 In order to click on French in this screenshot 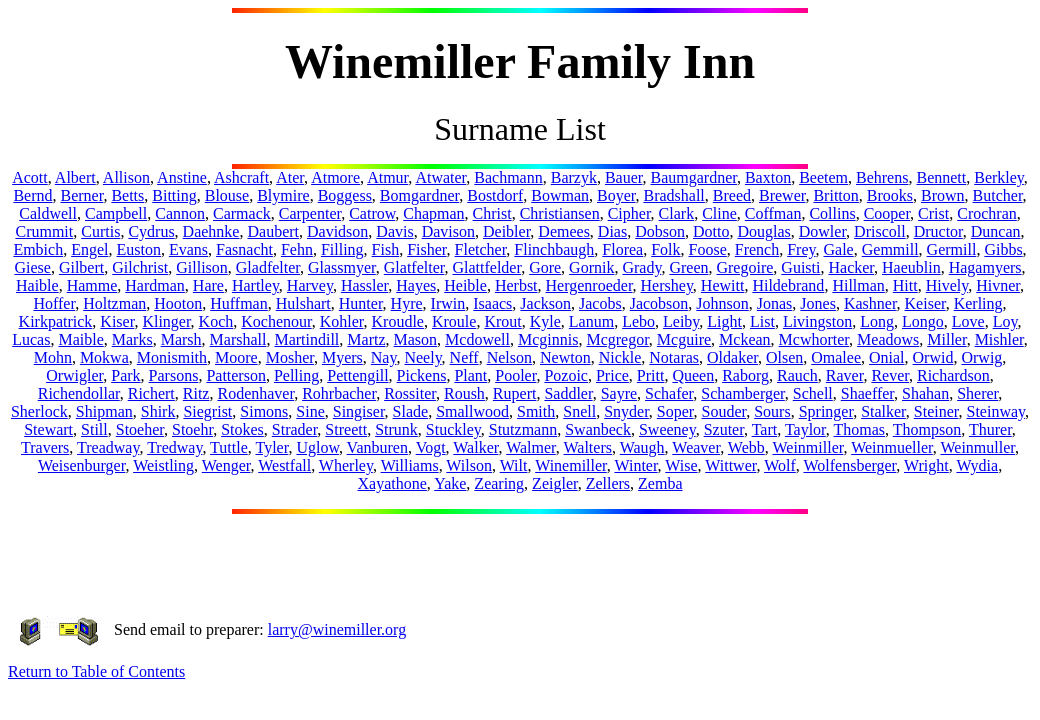, I will do `click(757, 249)`.